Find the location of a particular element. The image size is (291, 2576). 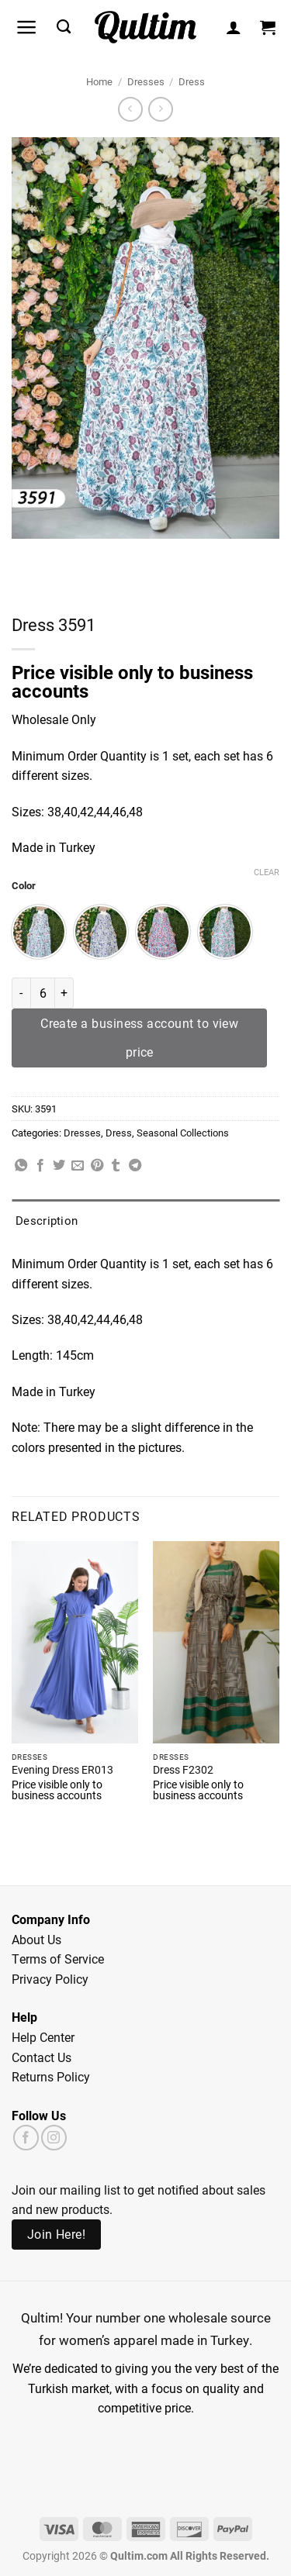

[Product quantity] is located at coordinates (42, 993).